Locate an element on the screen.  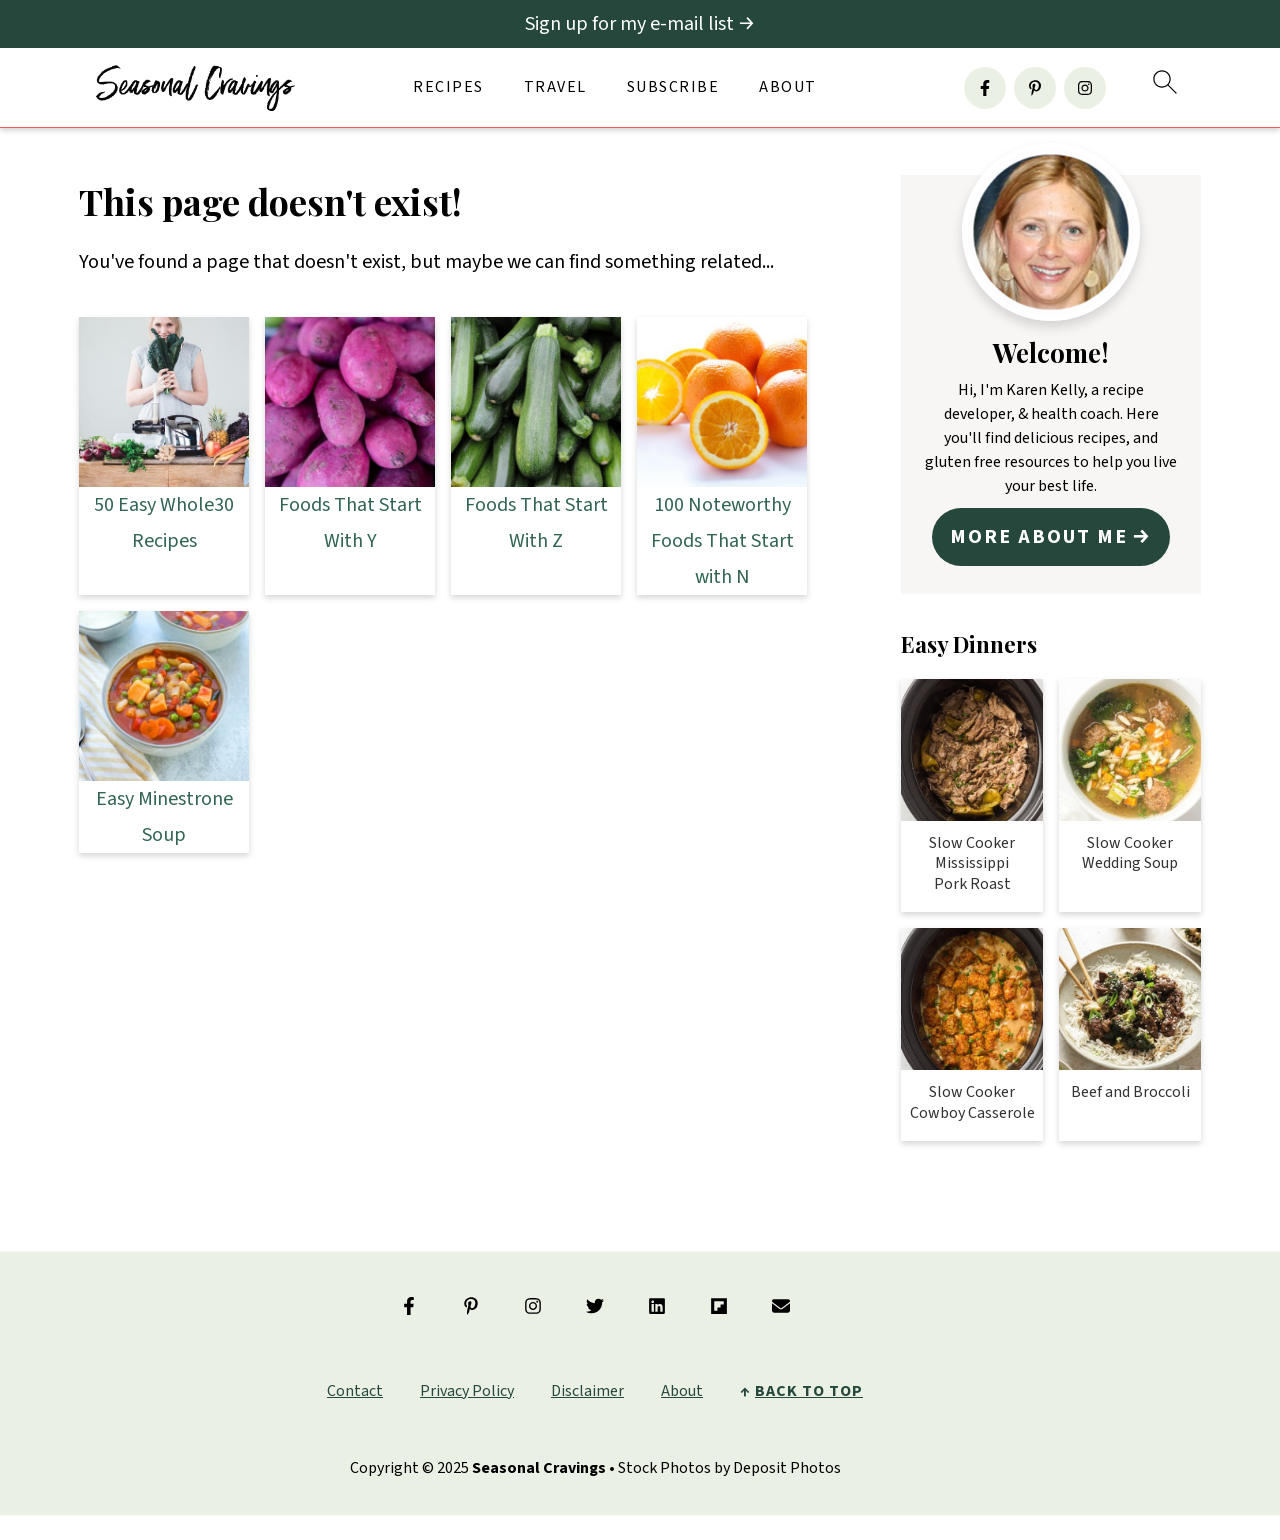
Travel is located at coordinates (555, 87).